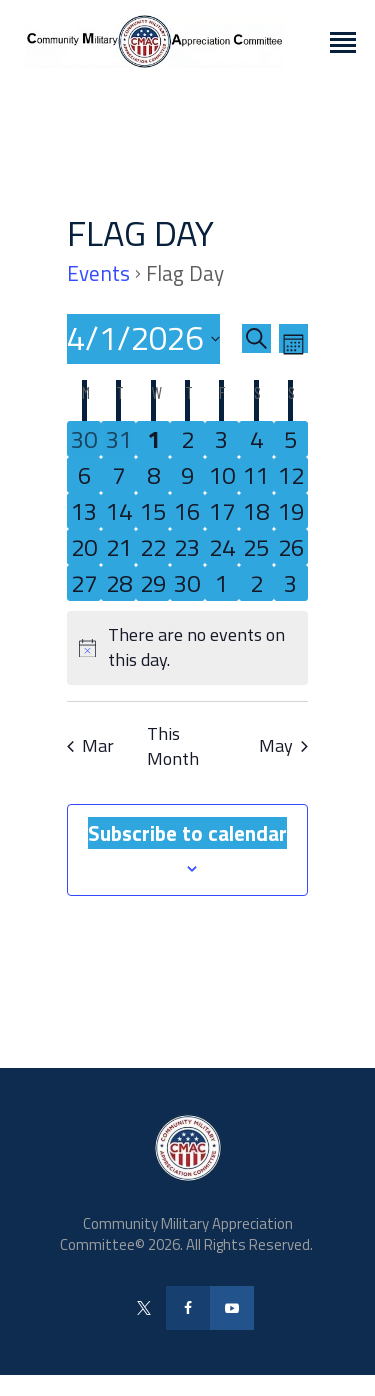 The image size is (375, 1396). What do you see at coordinates (173, 747) in the screenshot?
I see `This Month [Click to select the current month]` at bounding box center [173, 747].